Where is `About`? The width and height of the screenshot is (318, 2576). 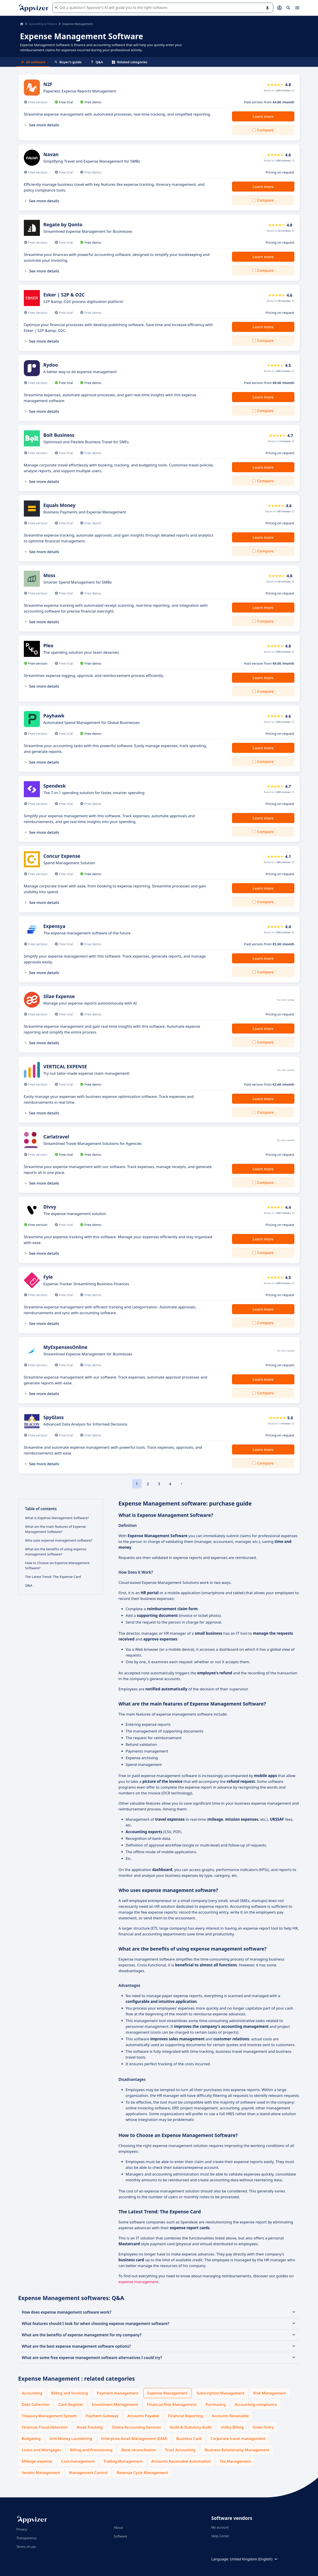
About is located at coordinates (118, 2527).